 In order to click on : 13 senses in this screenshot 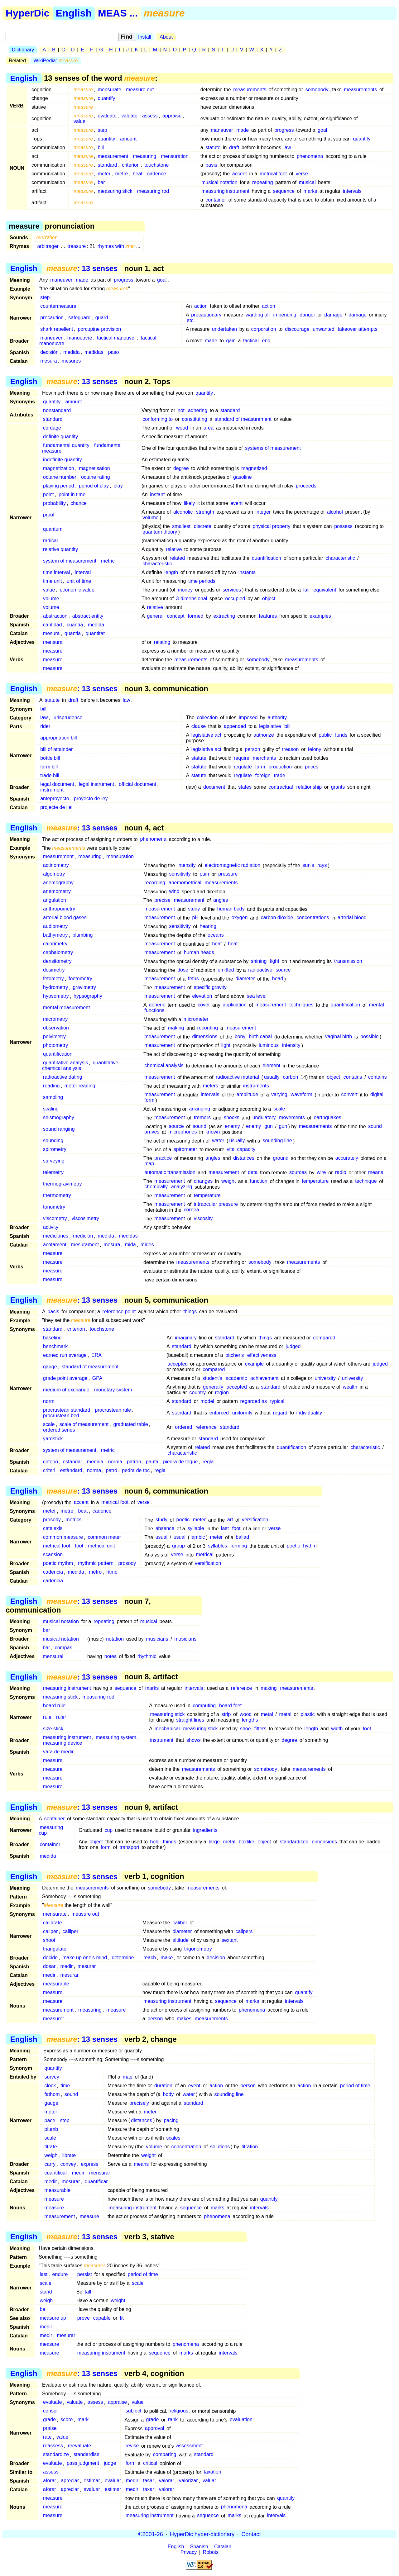, I will do `click(82, 268)`.